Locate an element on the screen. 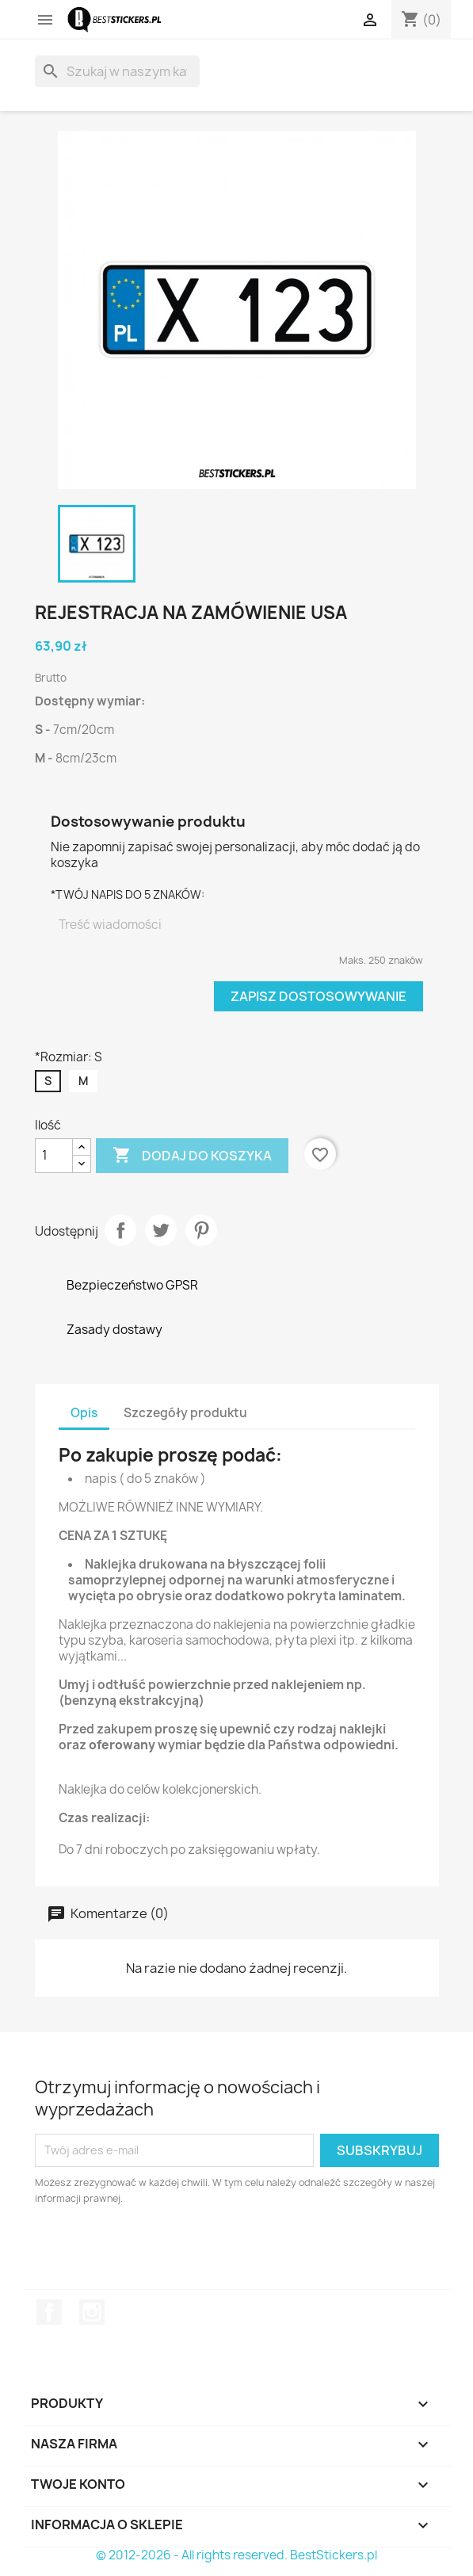 The width and height of the screenshot is (473, 2576). Pinterest is located at coordinates (201, 1230).